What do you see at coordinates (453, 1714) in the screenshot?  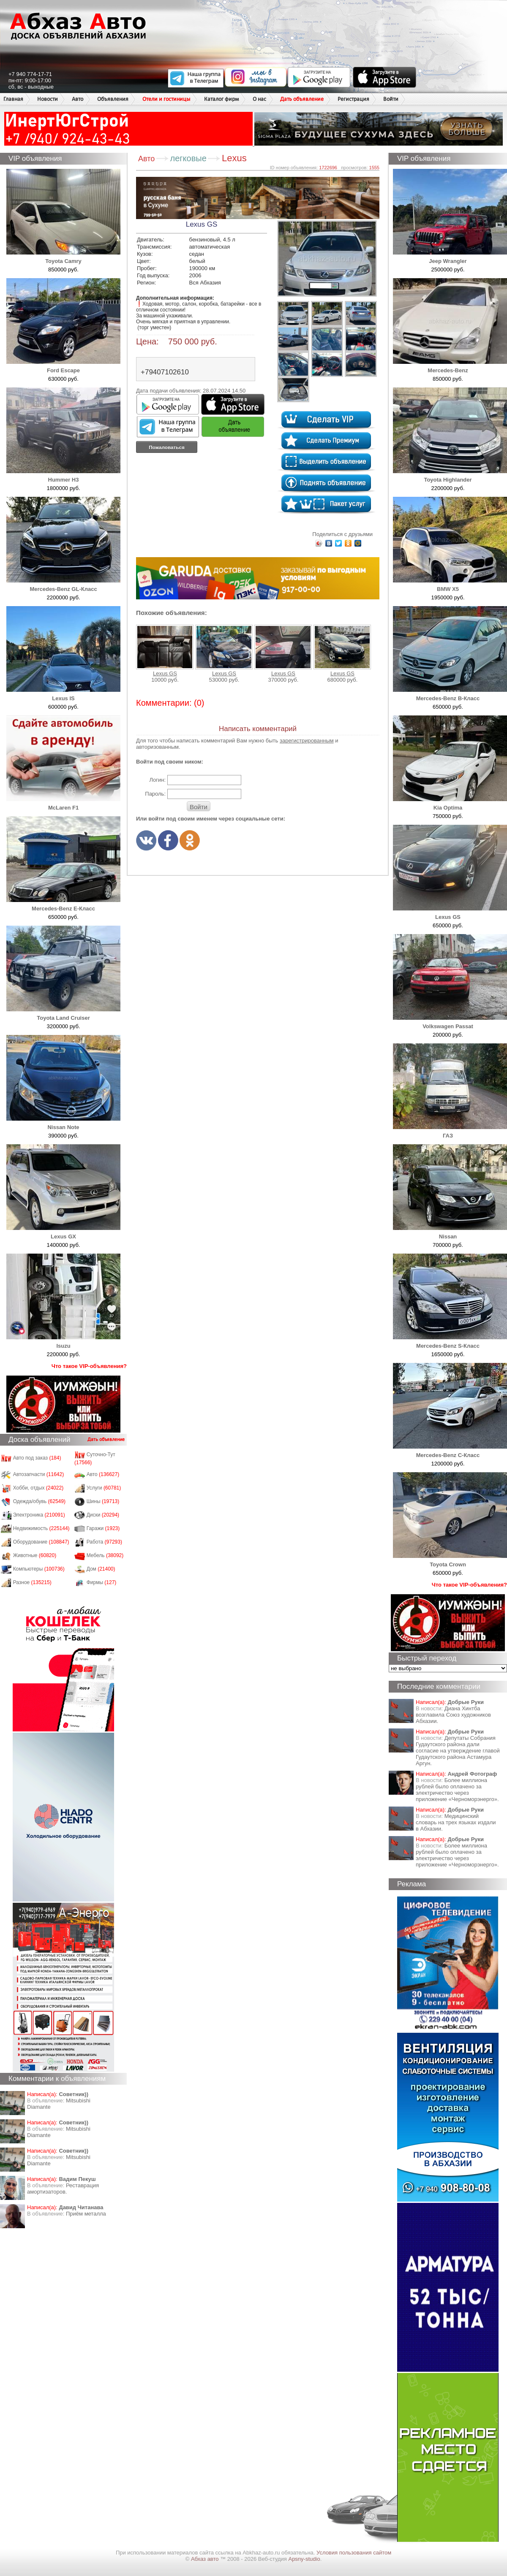 I see `Диана Хинтба возглавила Союз художников Абхазии.` at bounding box center [453, 1714].